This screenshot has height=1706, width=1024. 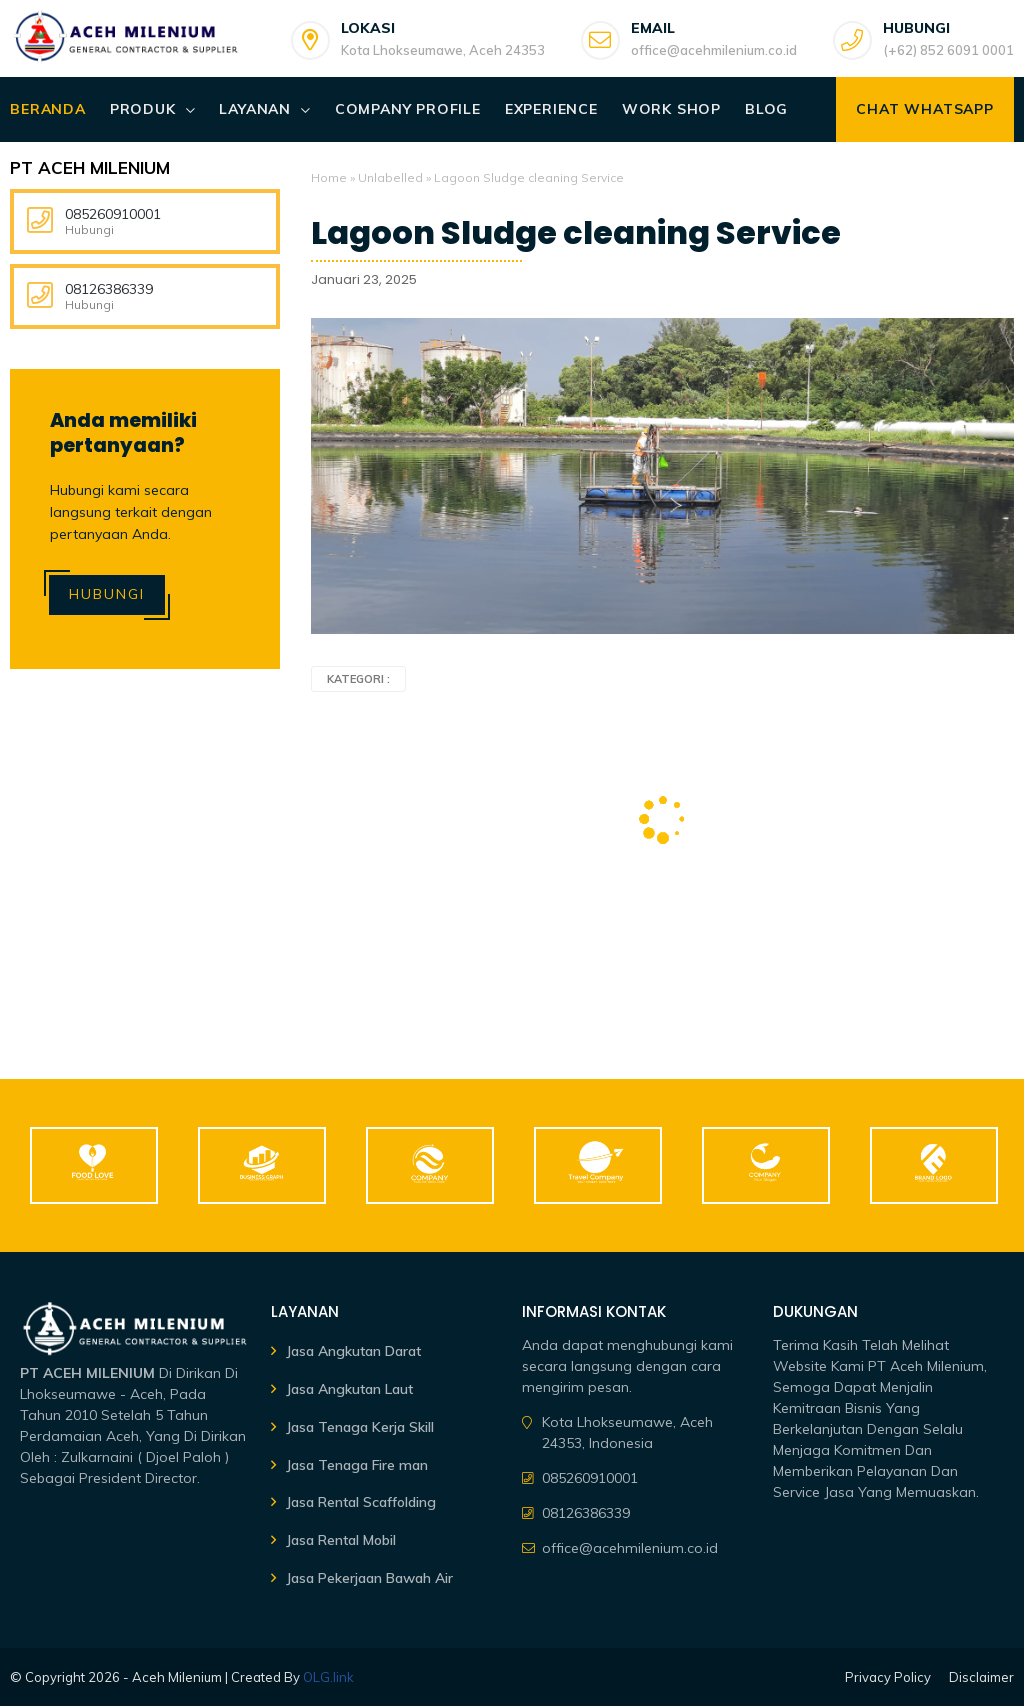 I want to click on Beranda, so click(x=48, y=109).